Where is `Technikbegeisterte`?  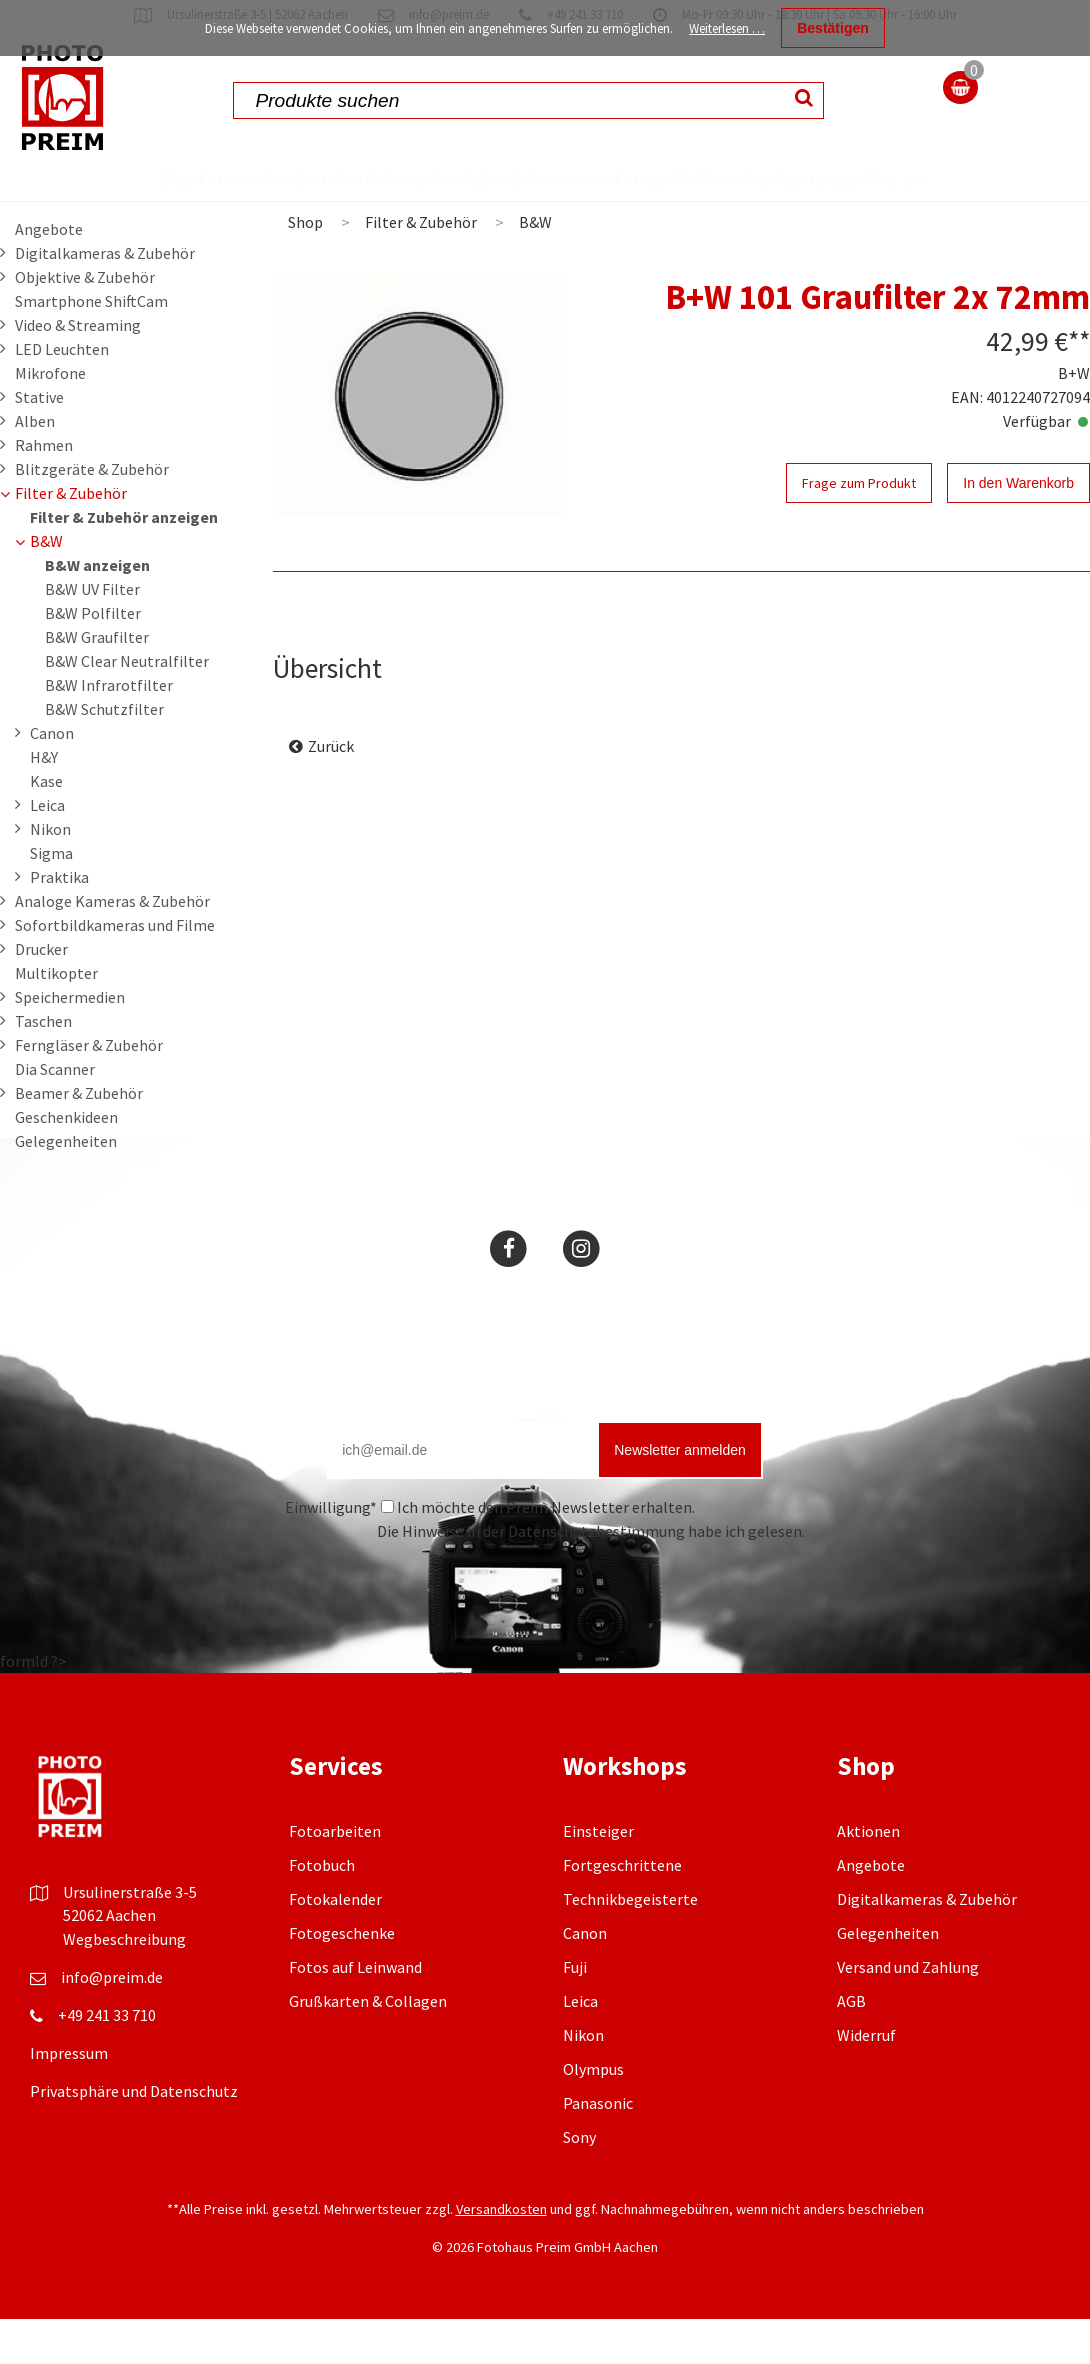
Technikbegeisterte is located at coordinates (630, 1944).